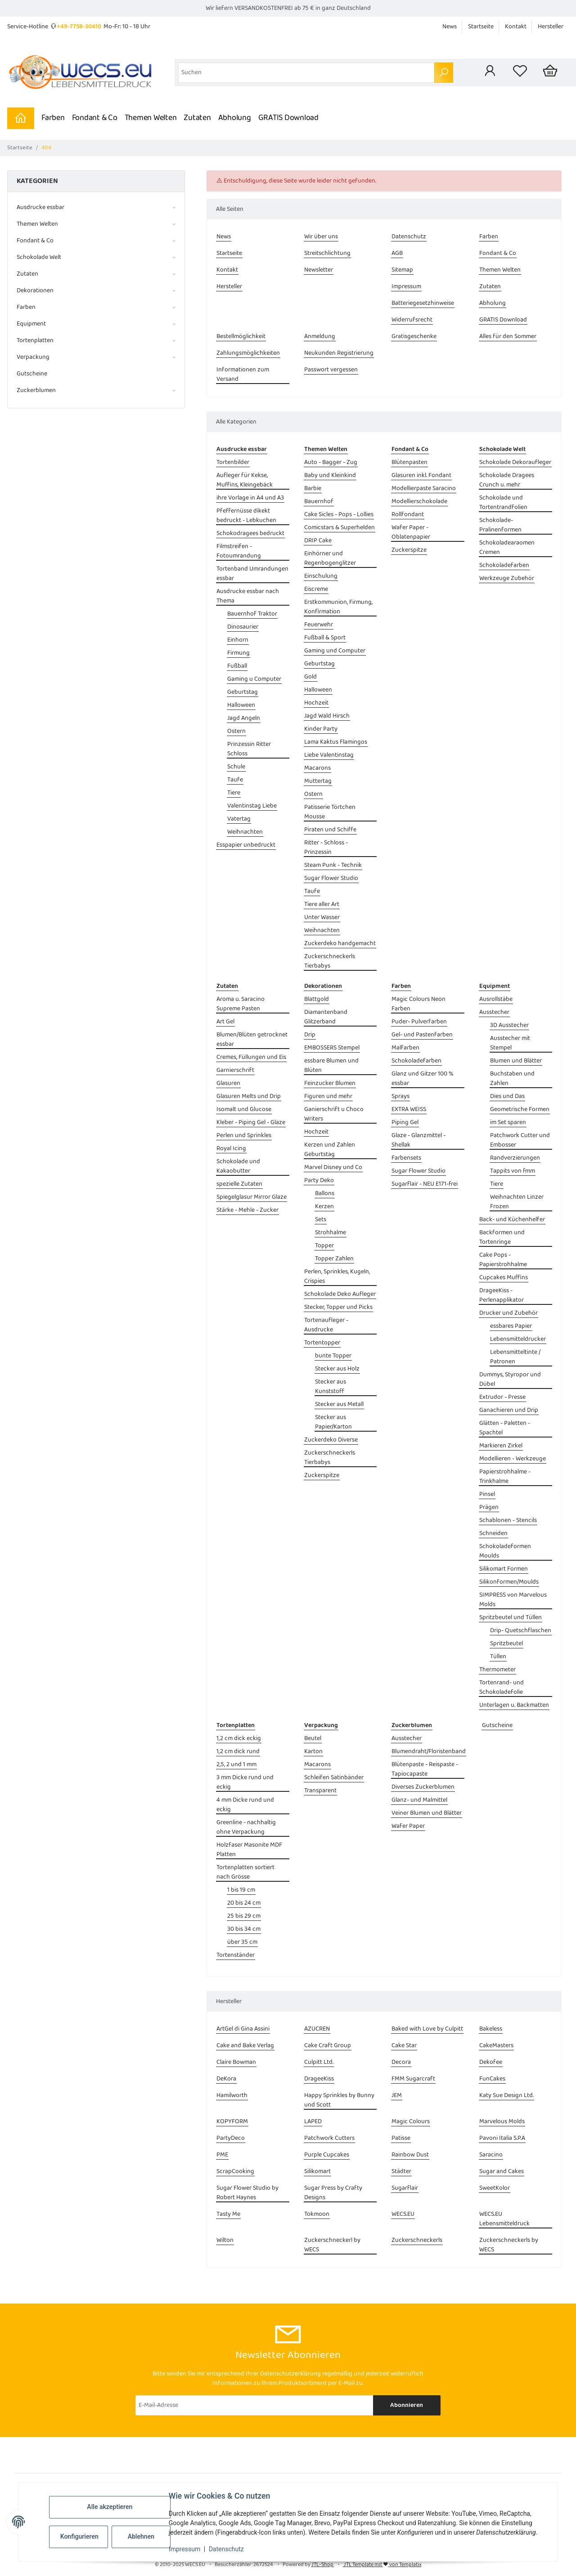 This screenshot has height=2576, width=576. I want to click on Beutel, so click(312, 1738).